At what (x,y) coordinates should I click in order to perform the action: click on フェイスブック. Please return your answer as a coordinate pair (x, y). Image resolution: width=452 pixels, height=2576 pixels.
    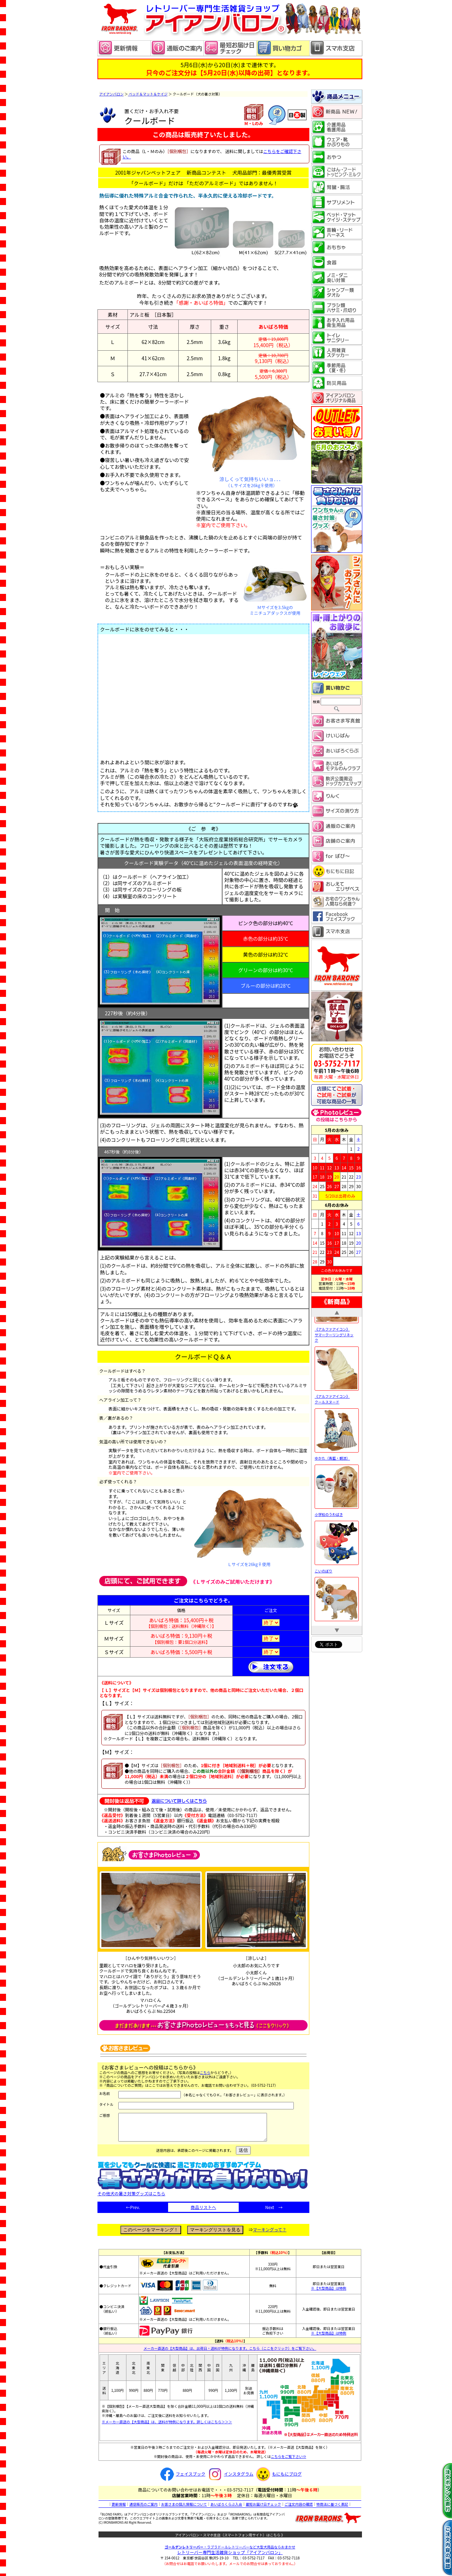
    Looking at the image, I should click on (182, 2479).